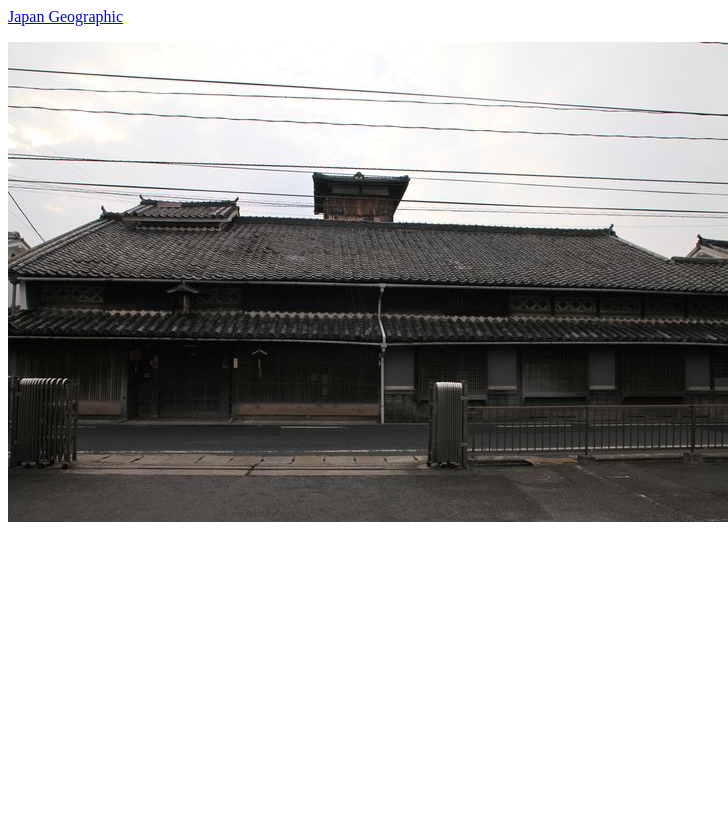  What do you see at coordinates (65, 16) in the screenshot?
I see `Japan Geographic` at bounding box center [65, 16].